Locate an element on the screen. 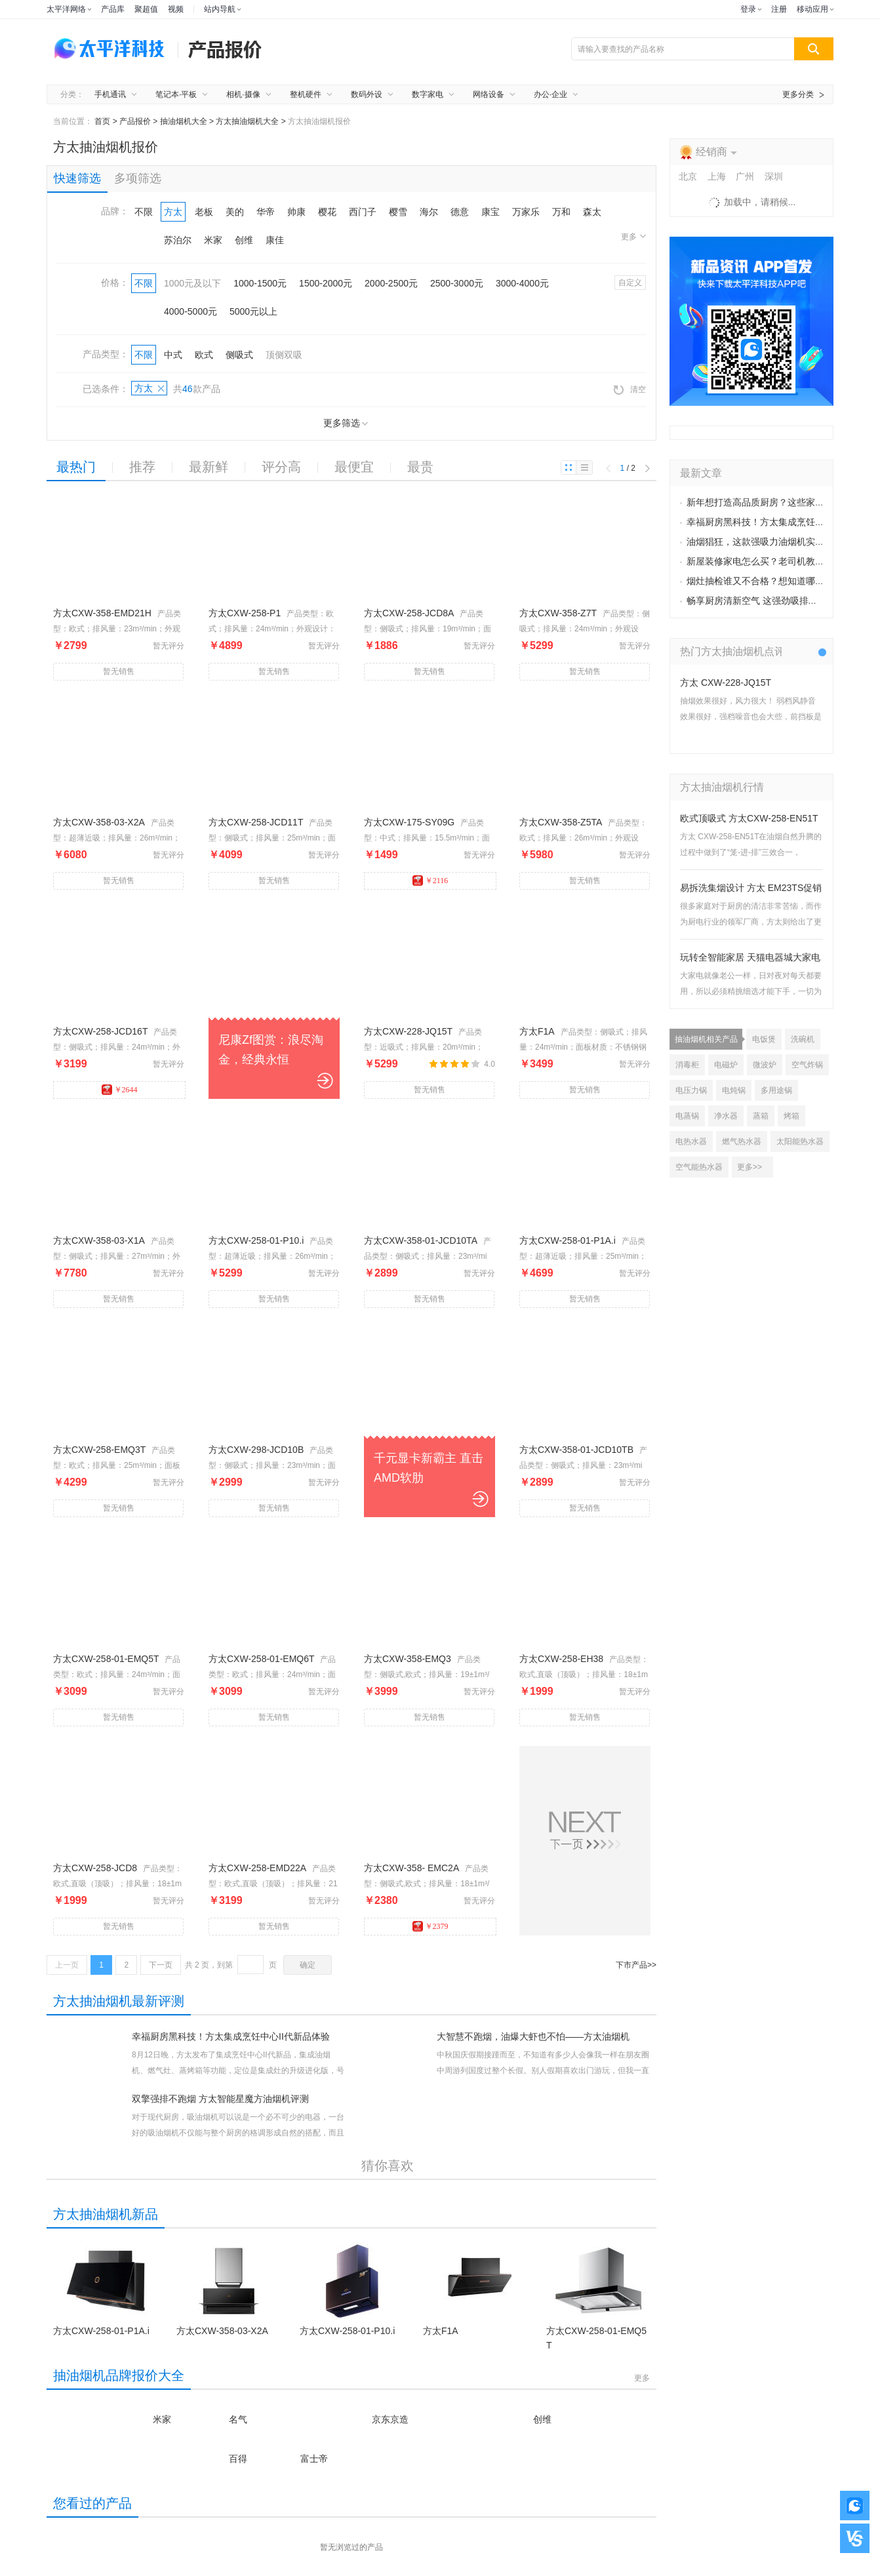 The width and height of the screenshot is (880, 2576). 快速筛选 is located at coordinates (77, 178).